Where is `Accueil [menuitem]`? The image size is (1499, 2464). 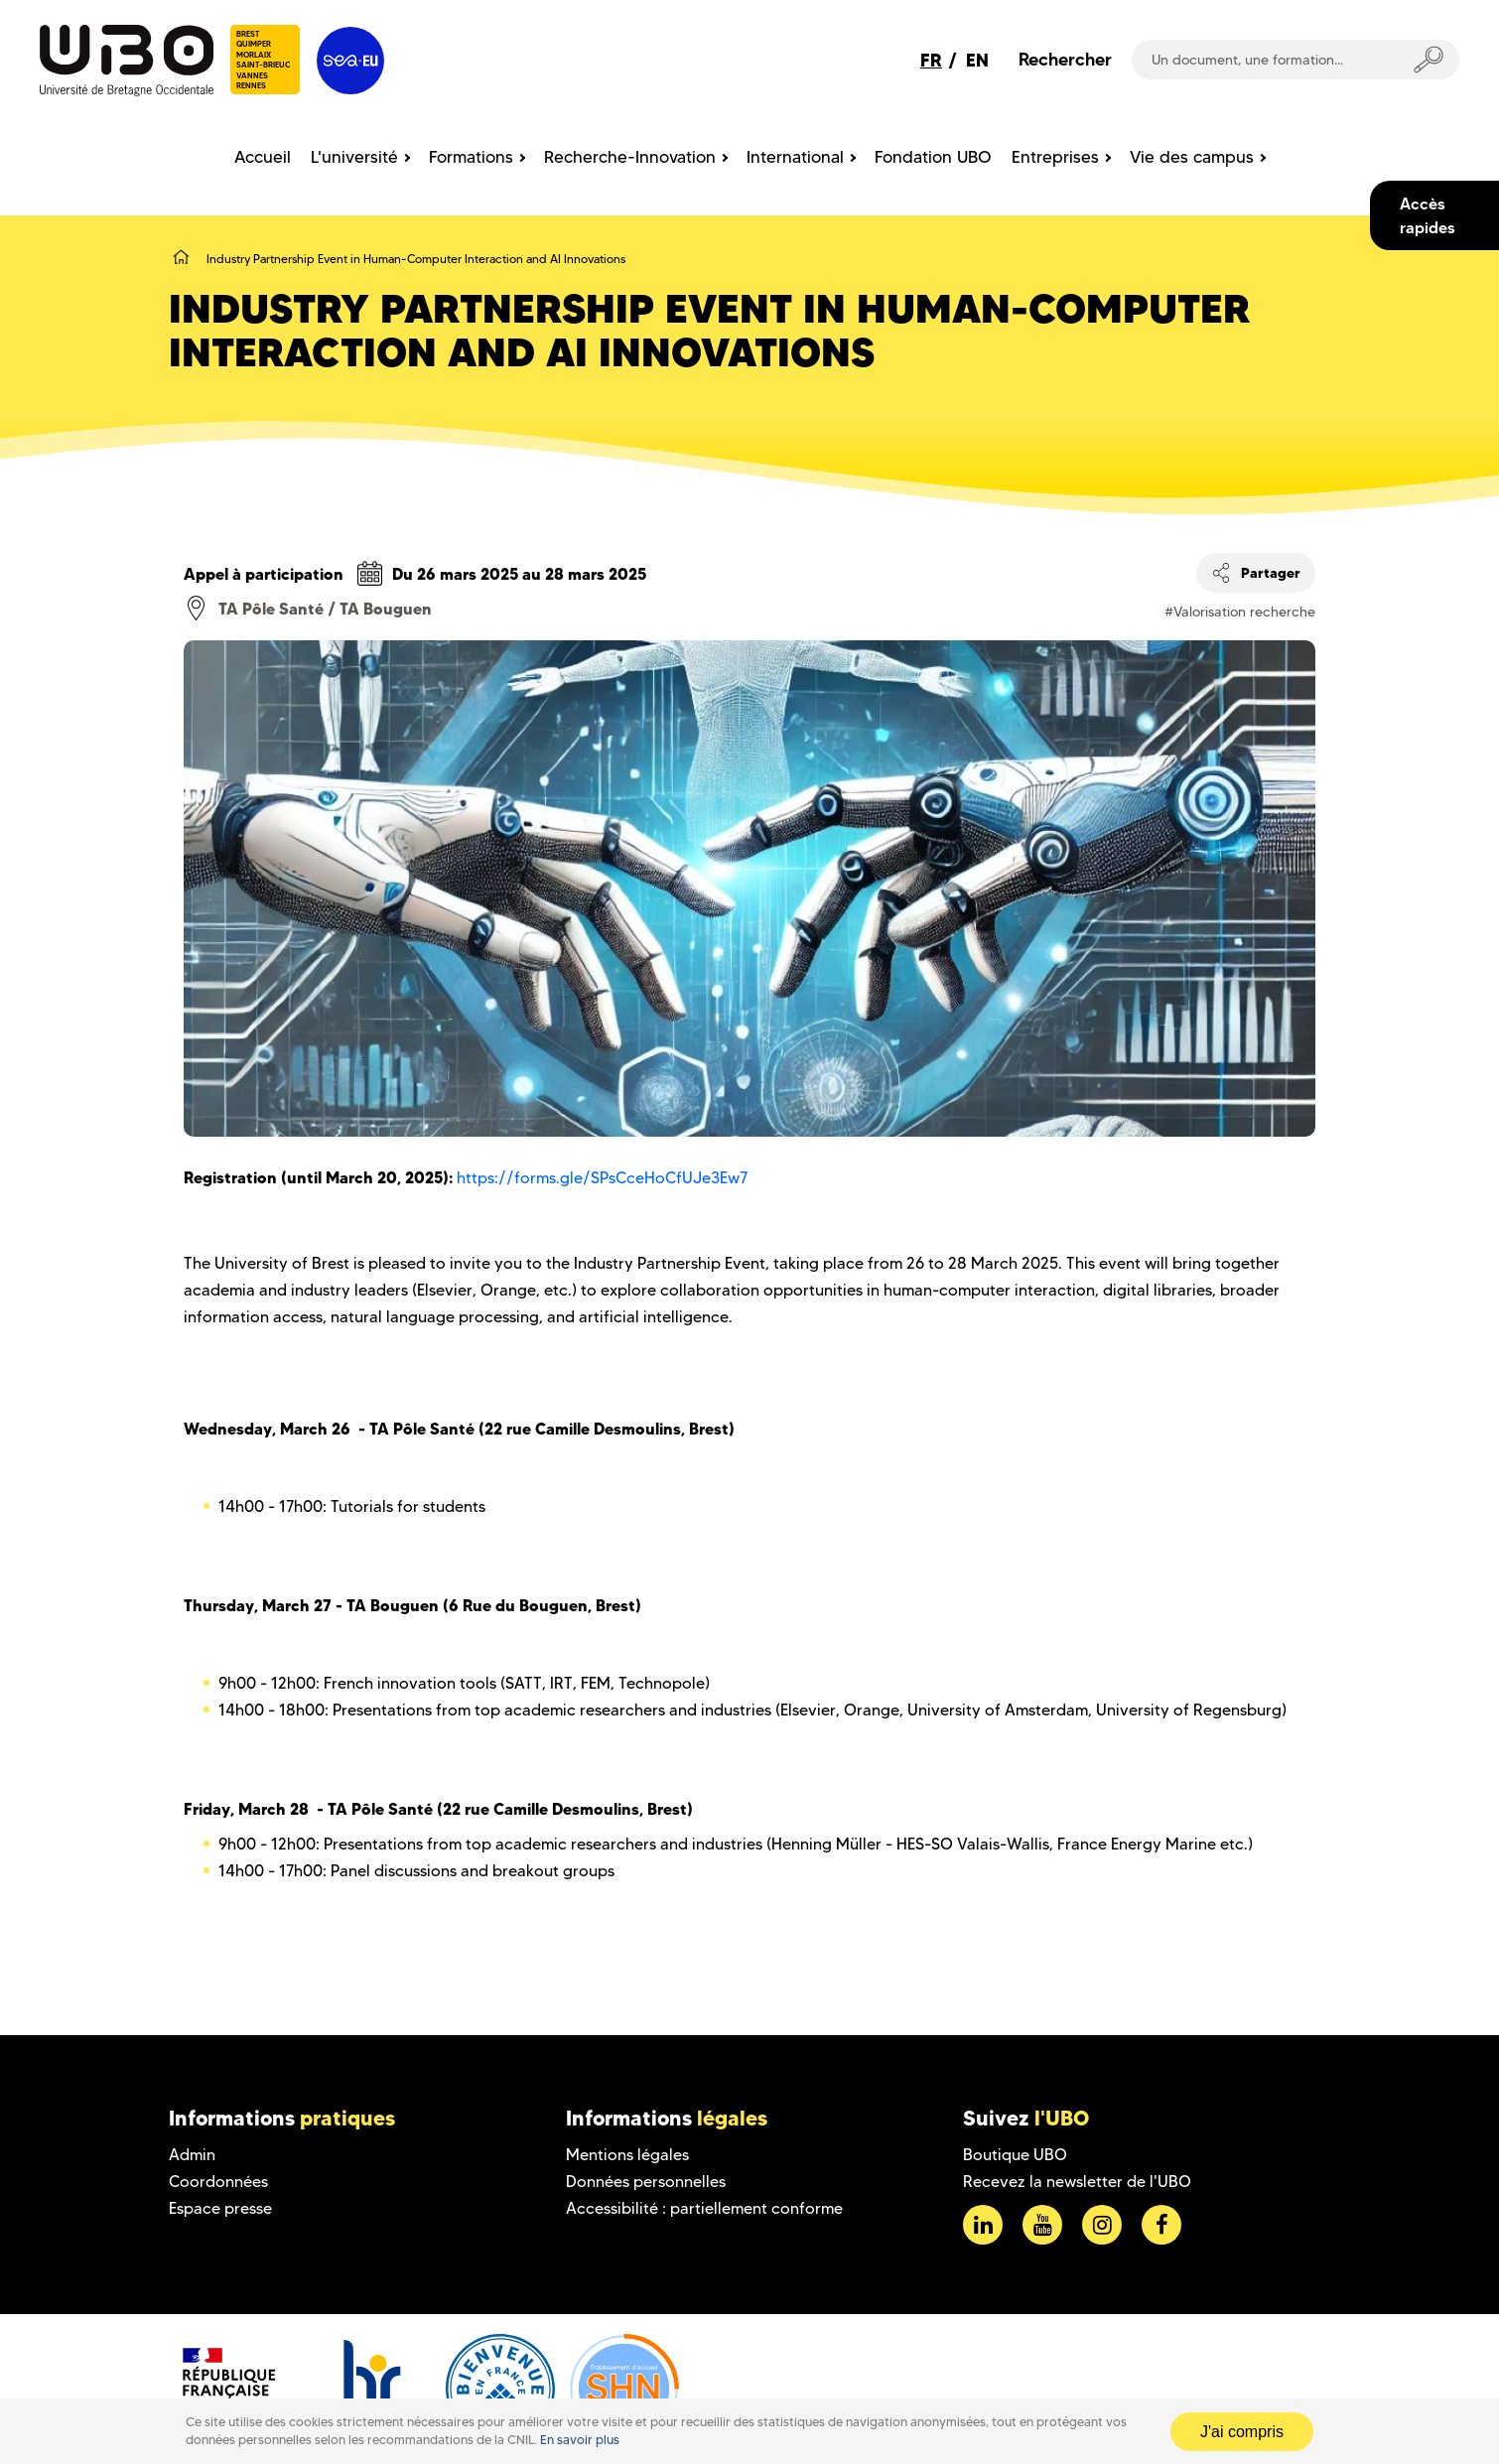 Accueil [menuitem] is located at coordinates (262, 157).